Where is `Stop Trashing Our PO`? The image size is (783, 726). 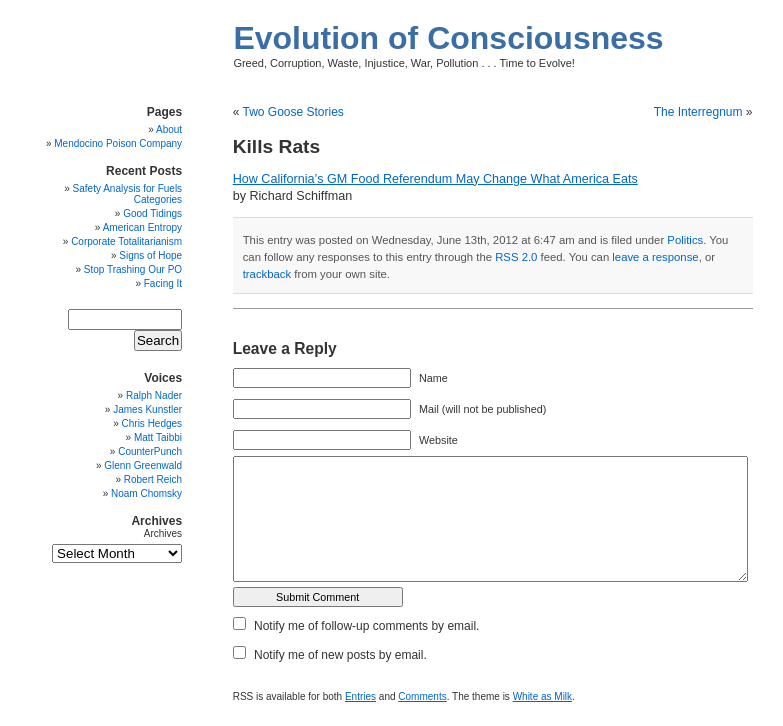 Stop Trashing Our PO is located at coordinates (133, 269).